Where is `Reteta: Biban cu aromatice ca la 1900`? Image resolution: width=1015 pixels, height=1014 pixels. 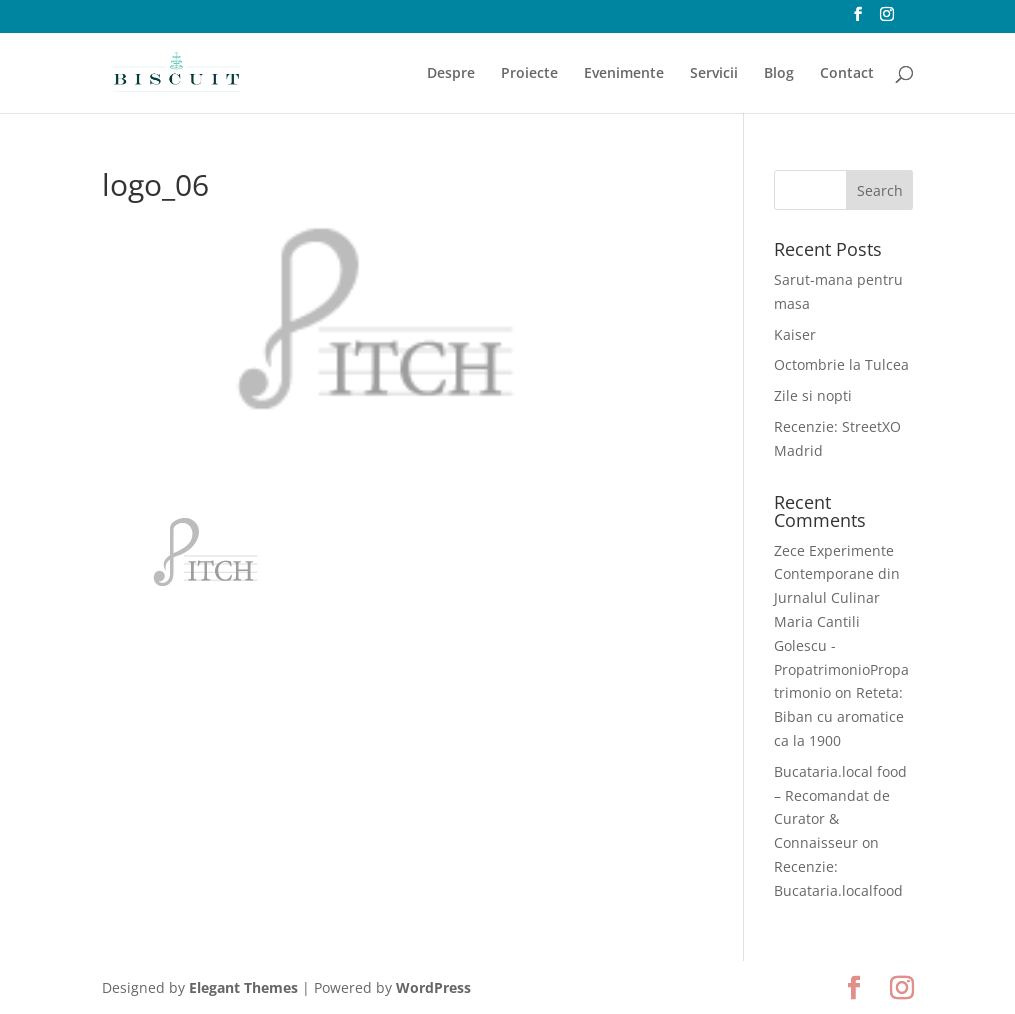
Reteta: Biban cu aromatice ca la 1900 is located at coordinates (839, 716).